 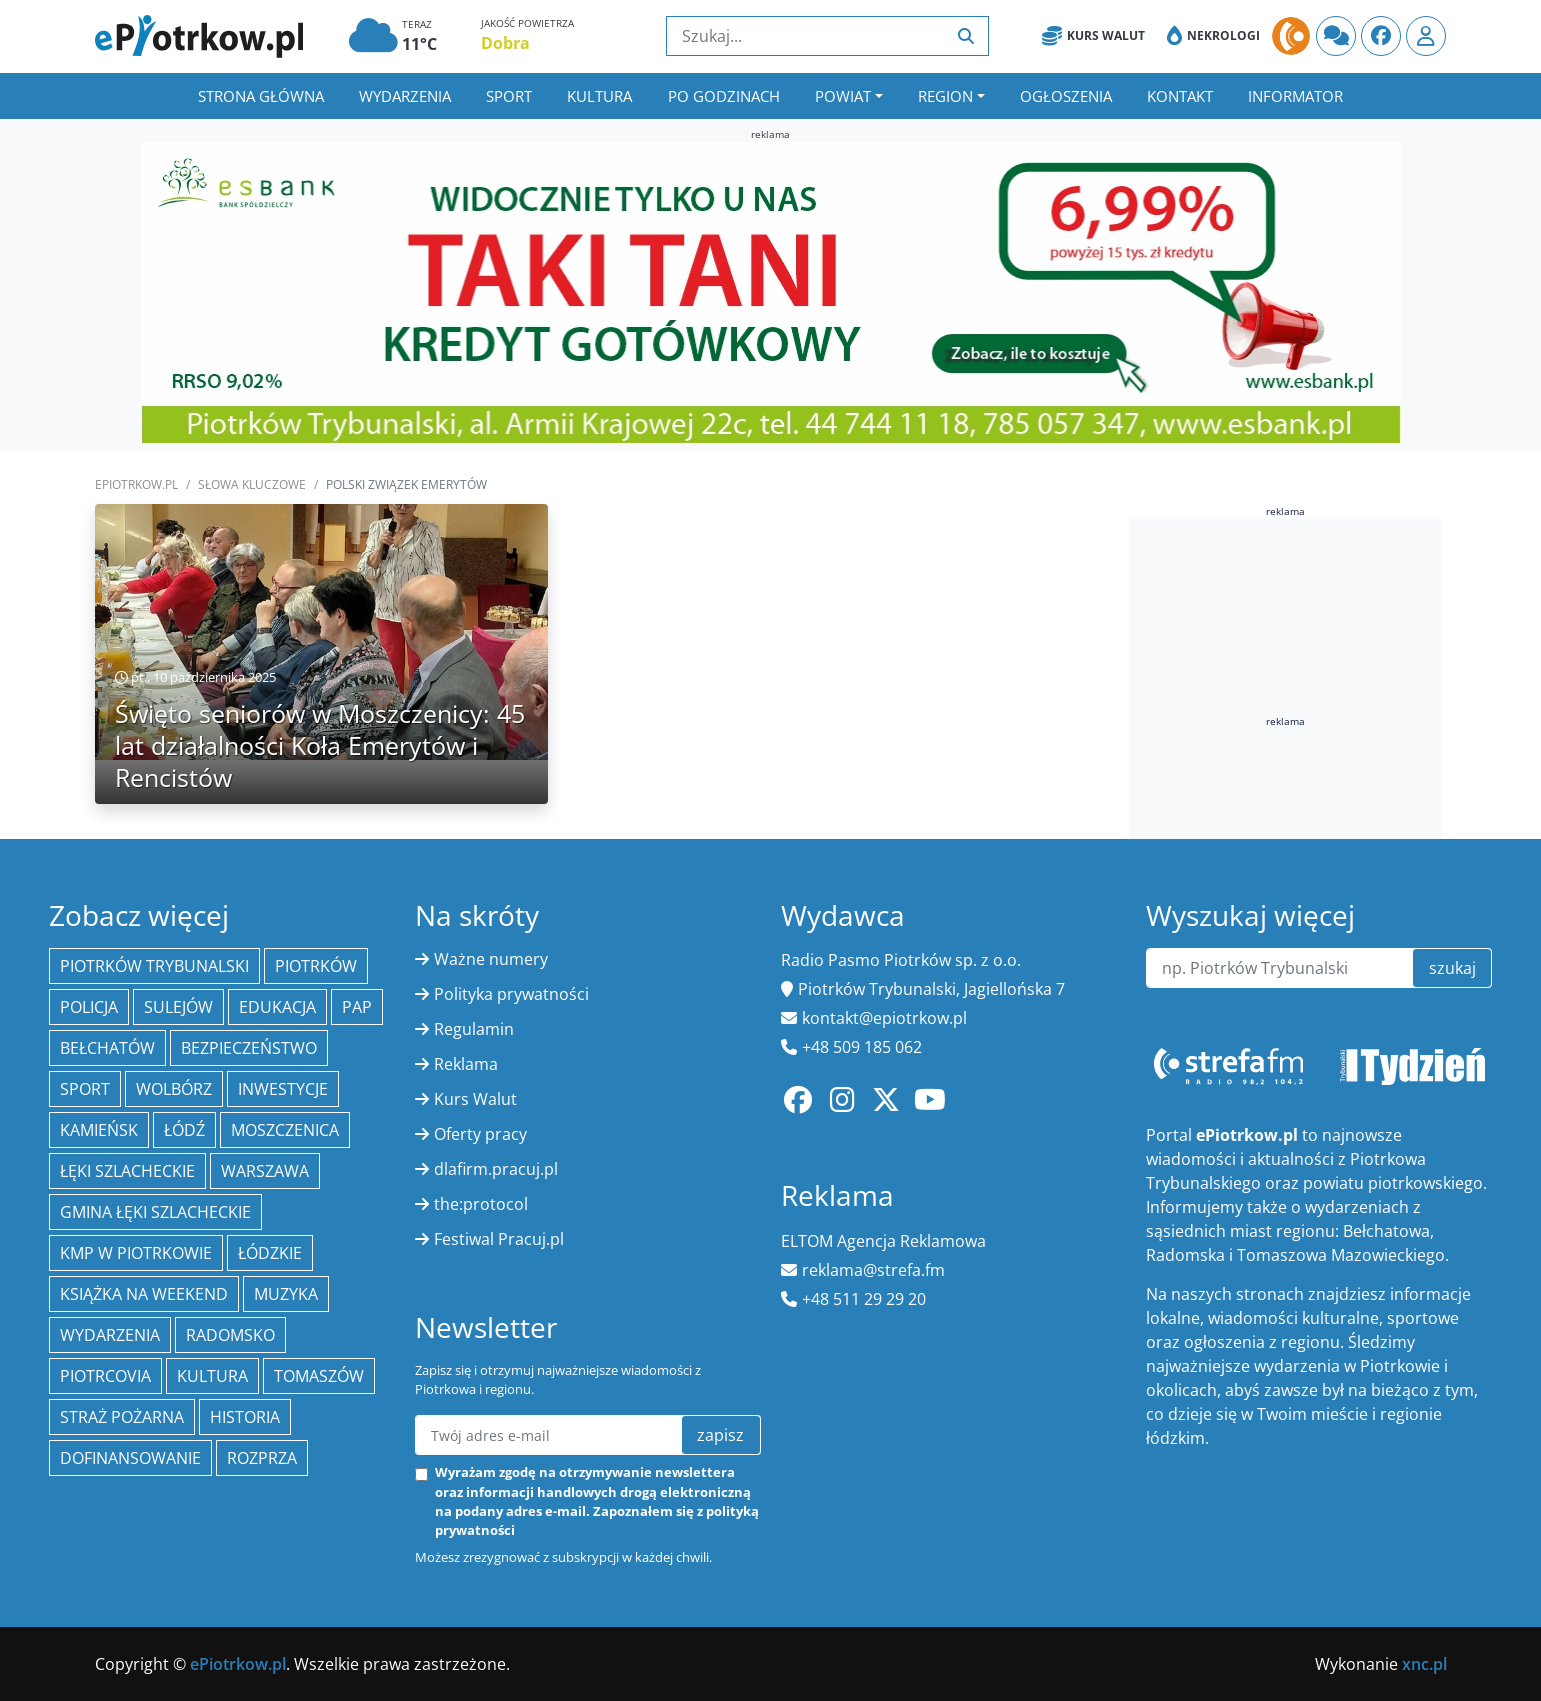 I want to click on Radomsko, so click(x=230, y=1335).